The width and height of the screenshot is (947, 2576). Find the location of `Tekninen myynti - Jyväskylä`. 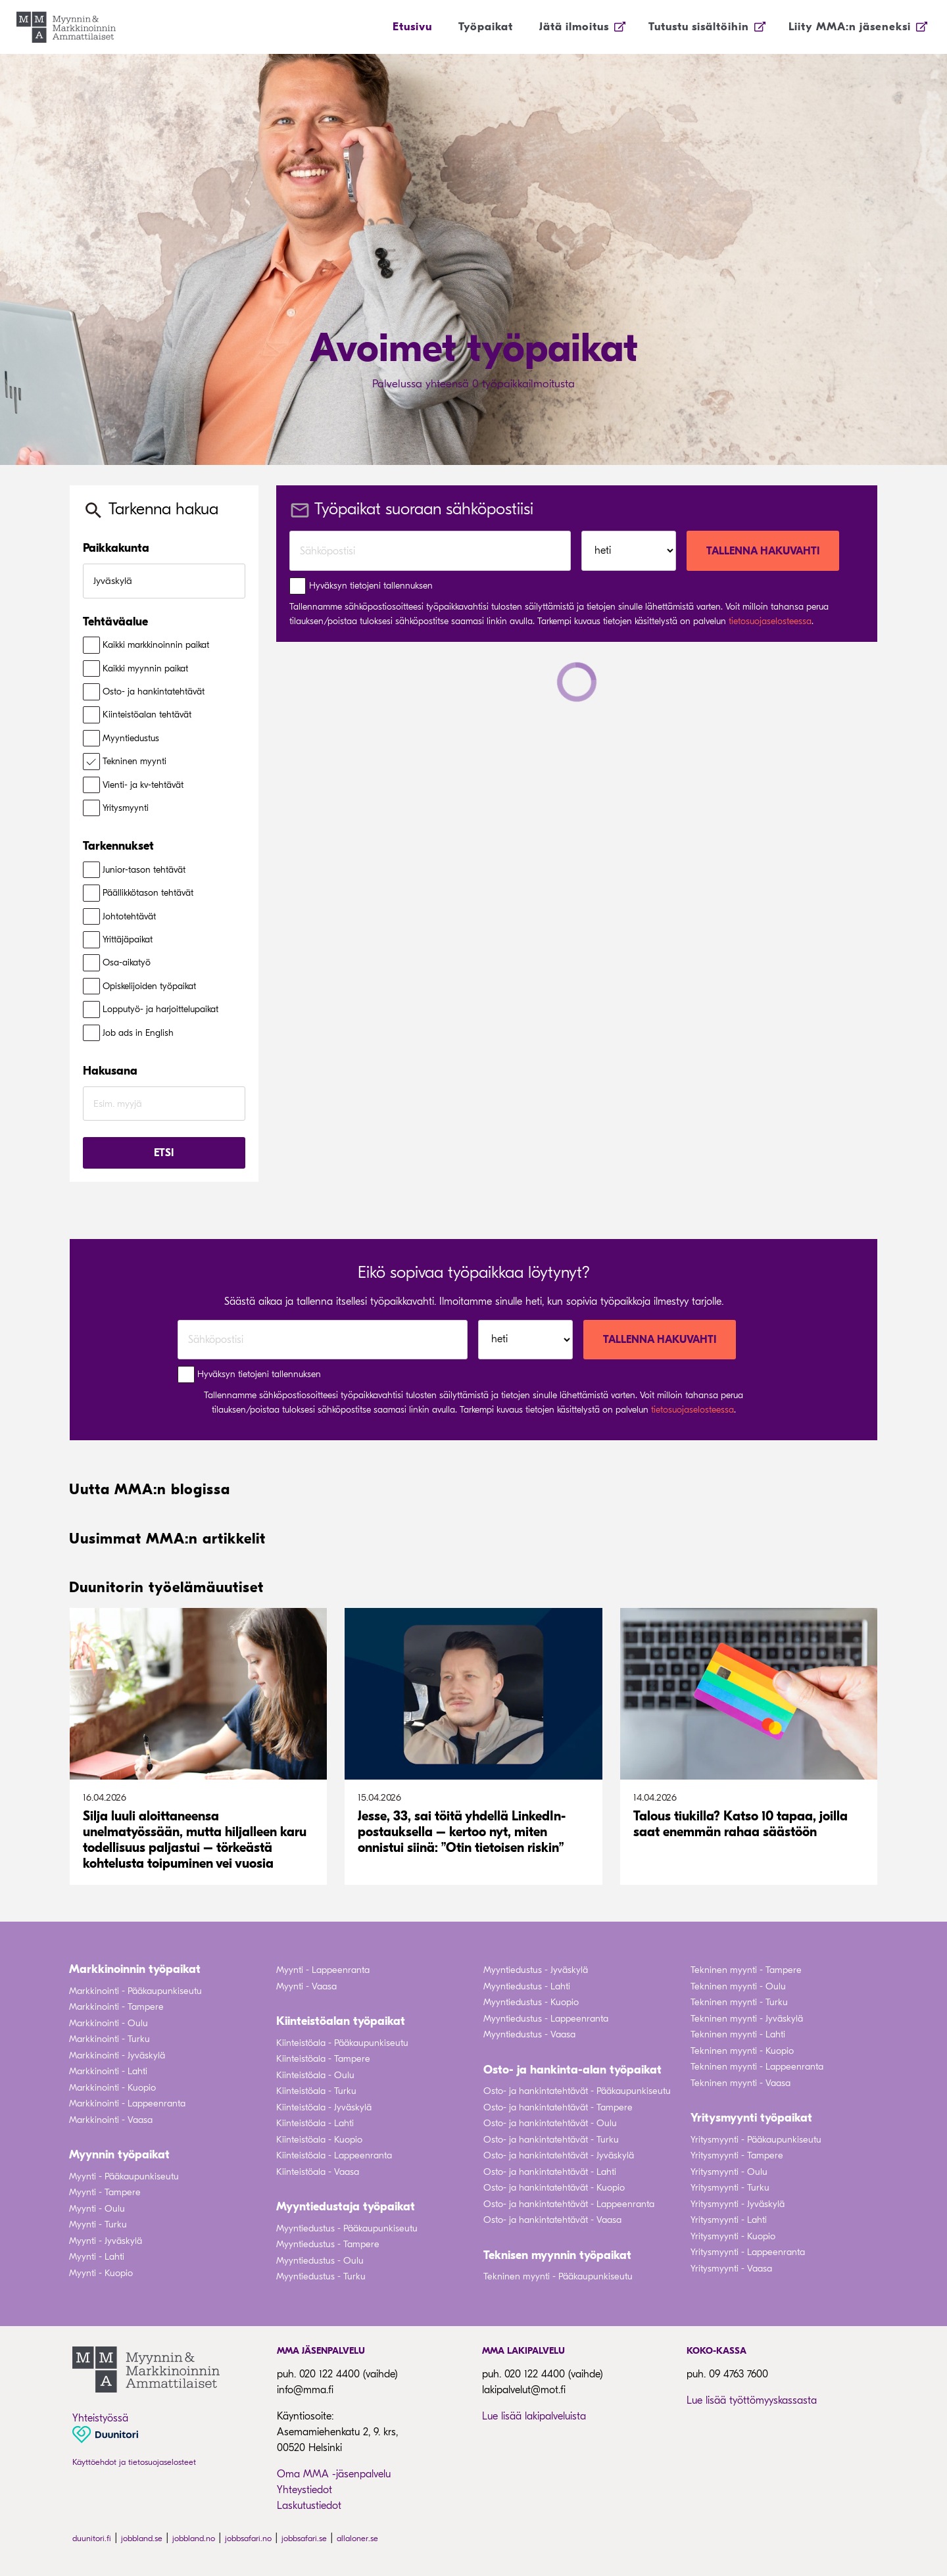

Tekninen myynti - Jyväskylä is located at coordinates (747, 2018).